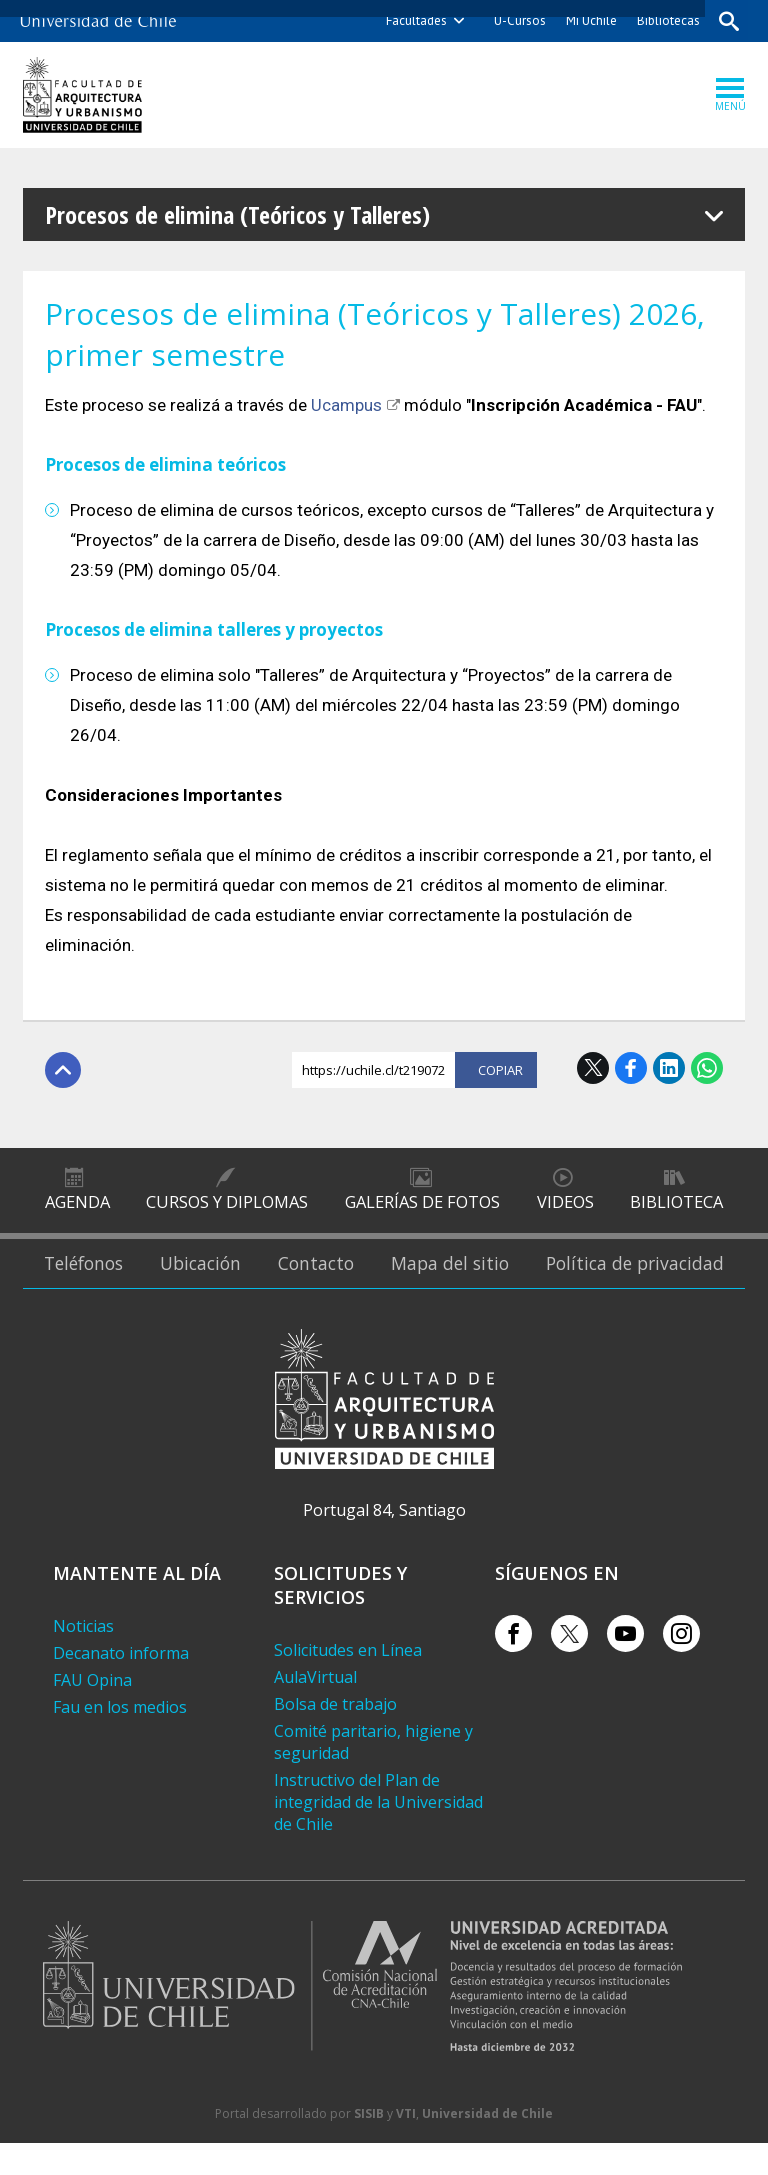 The image size is (768, 2175). What do you see at coordinates (643, 1283) in the screenshot?
I see `Política de privacidad` at bounding box center [643, 1283].